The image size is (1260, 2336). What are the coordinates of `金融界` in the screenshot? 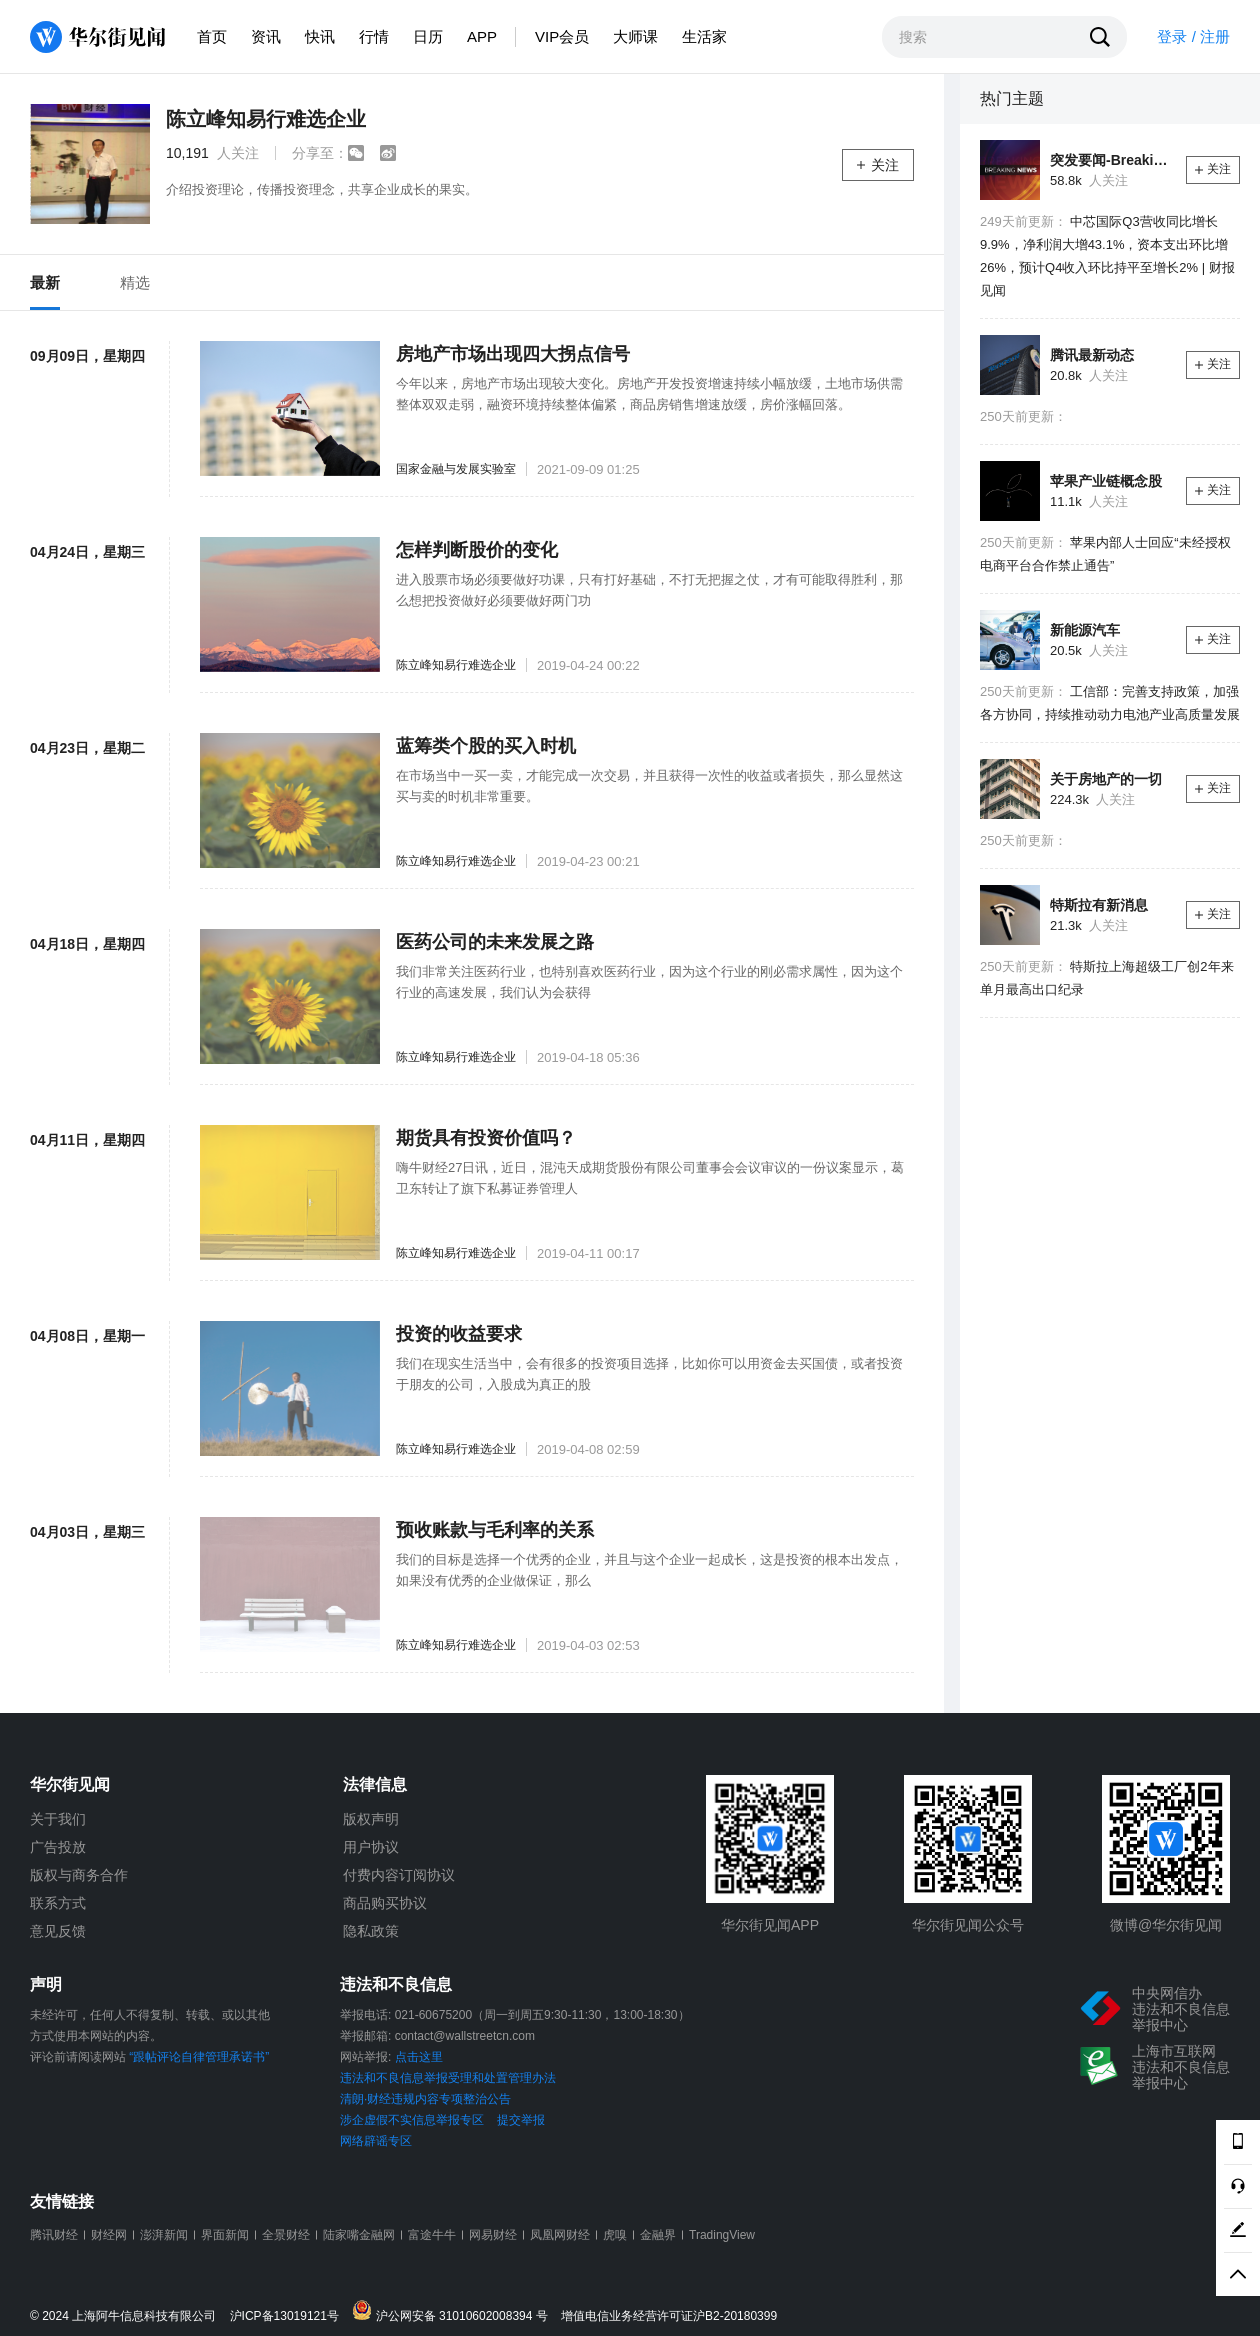 It's located at (658, 2235).